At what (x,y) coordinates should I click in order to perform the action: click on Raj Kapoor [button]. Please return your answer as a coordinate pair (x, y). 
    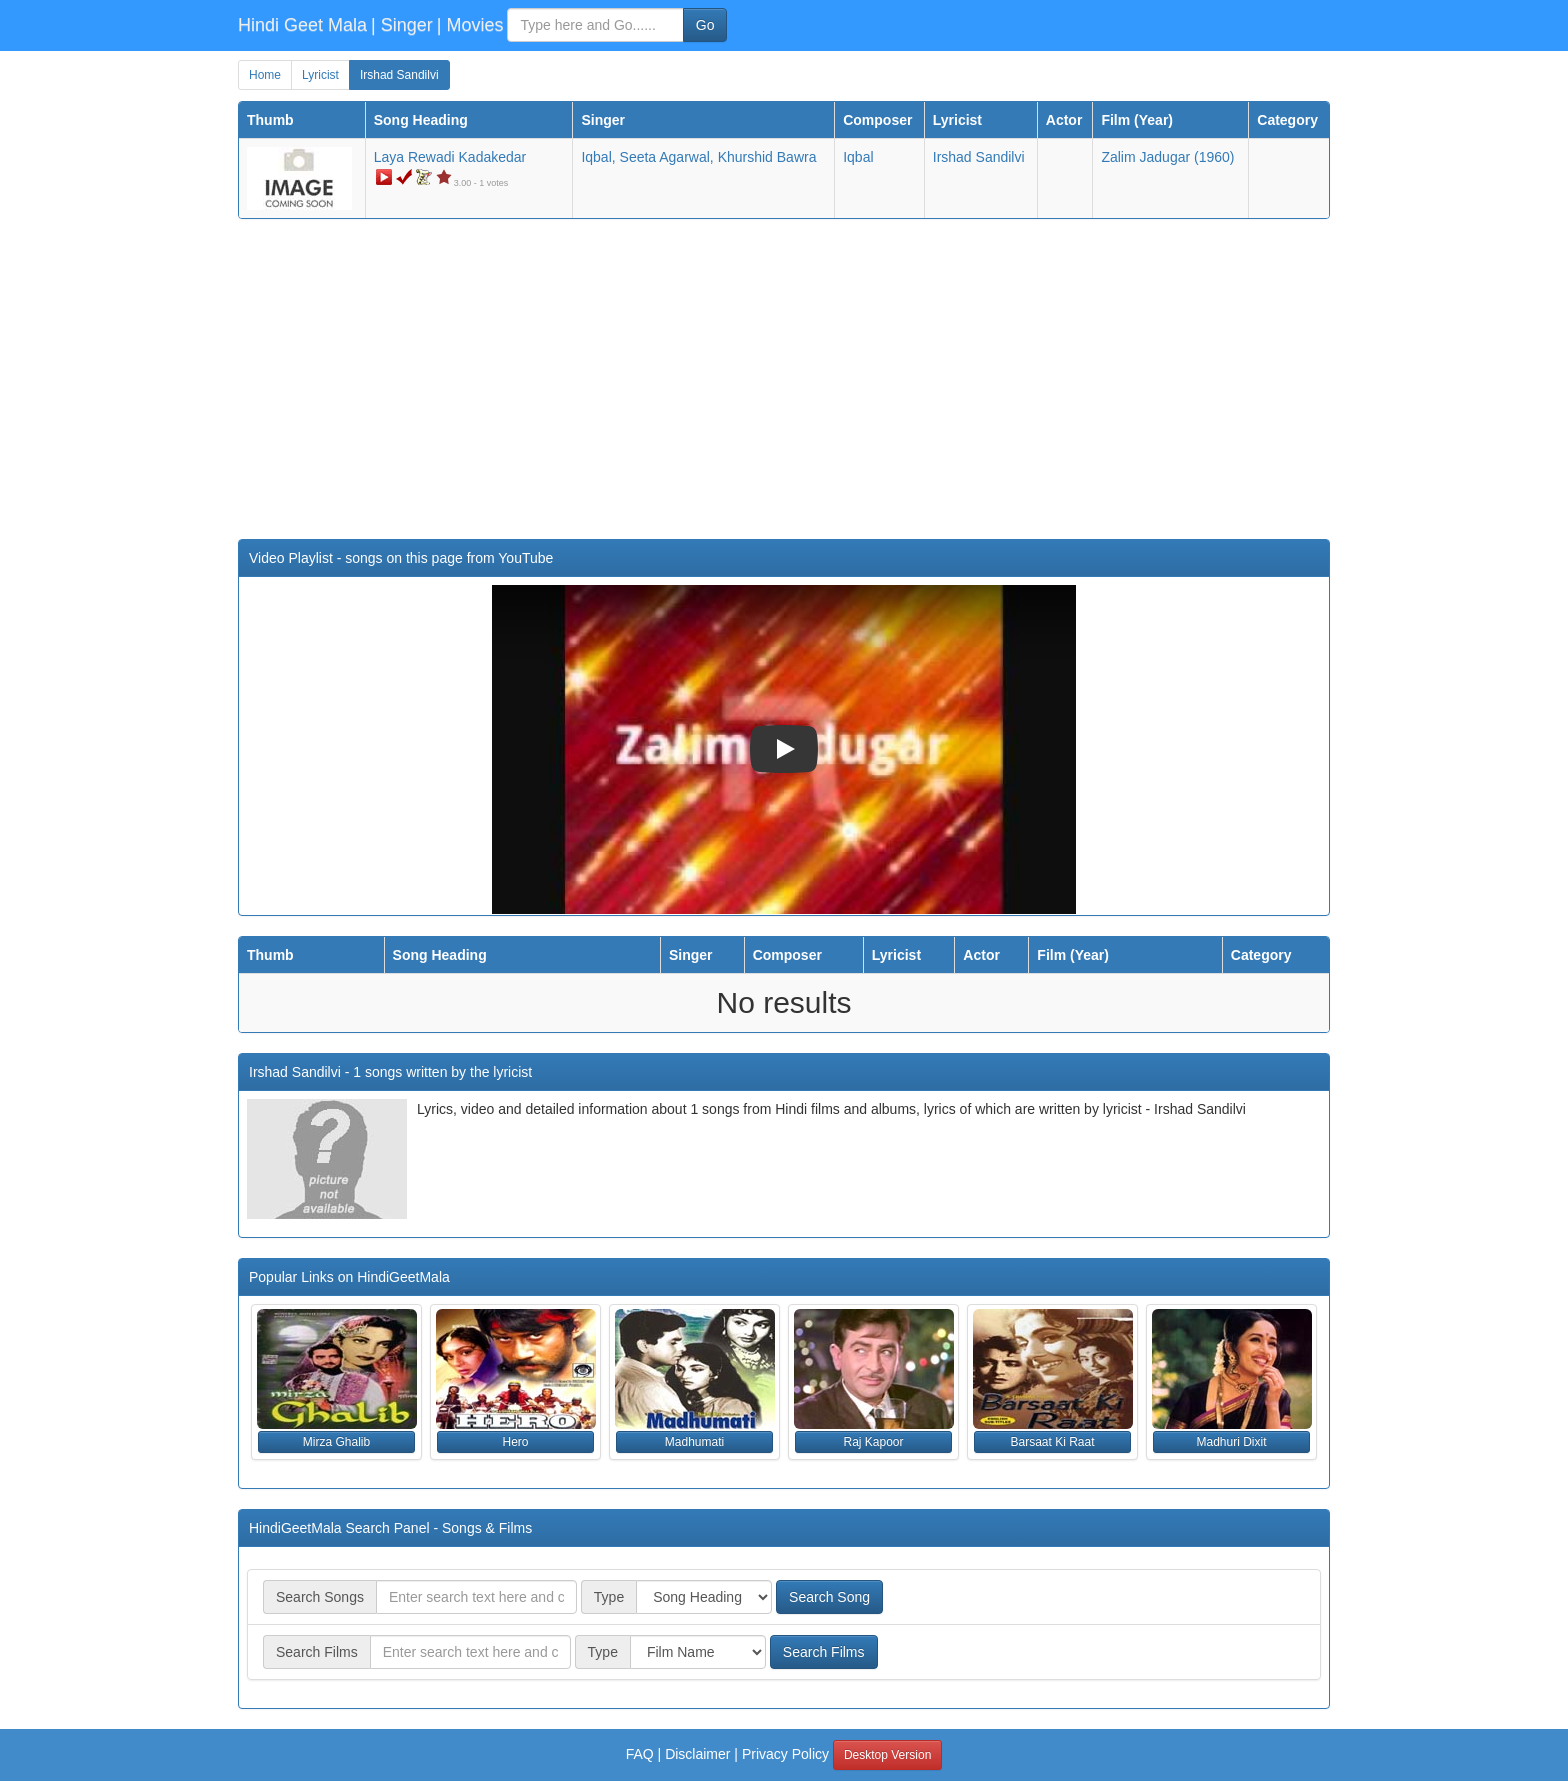
    Looking at the image, I should click on (873, 1442).